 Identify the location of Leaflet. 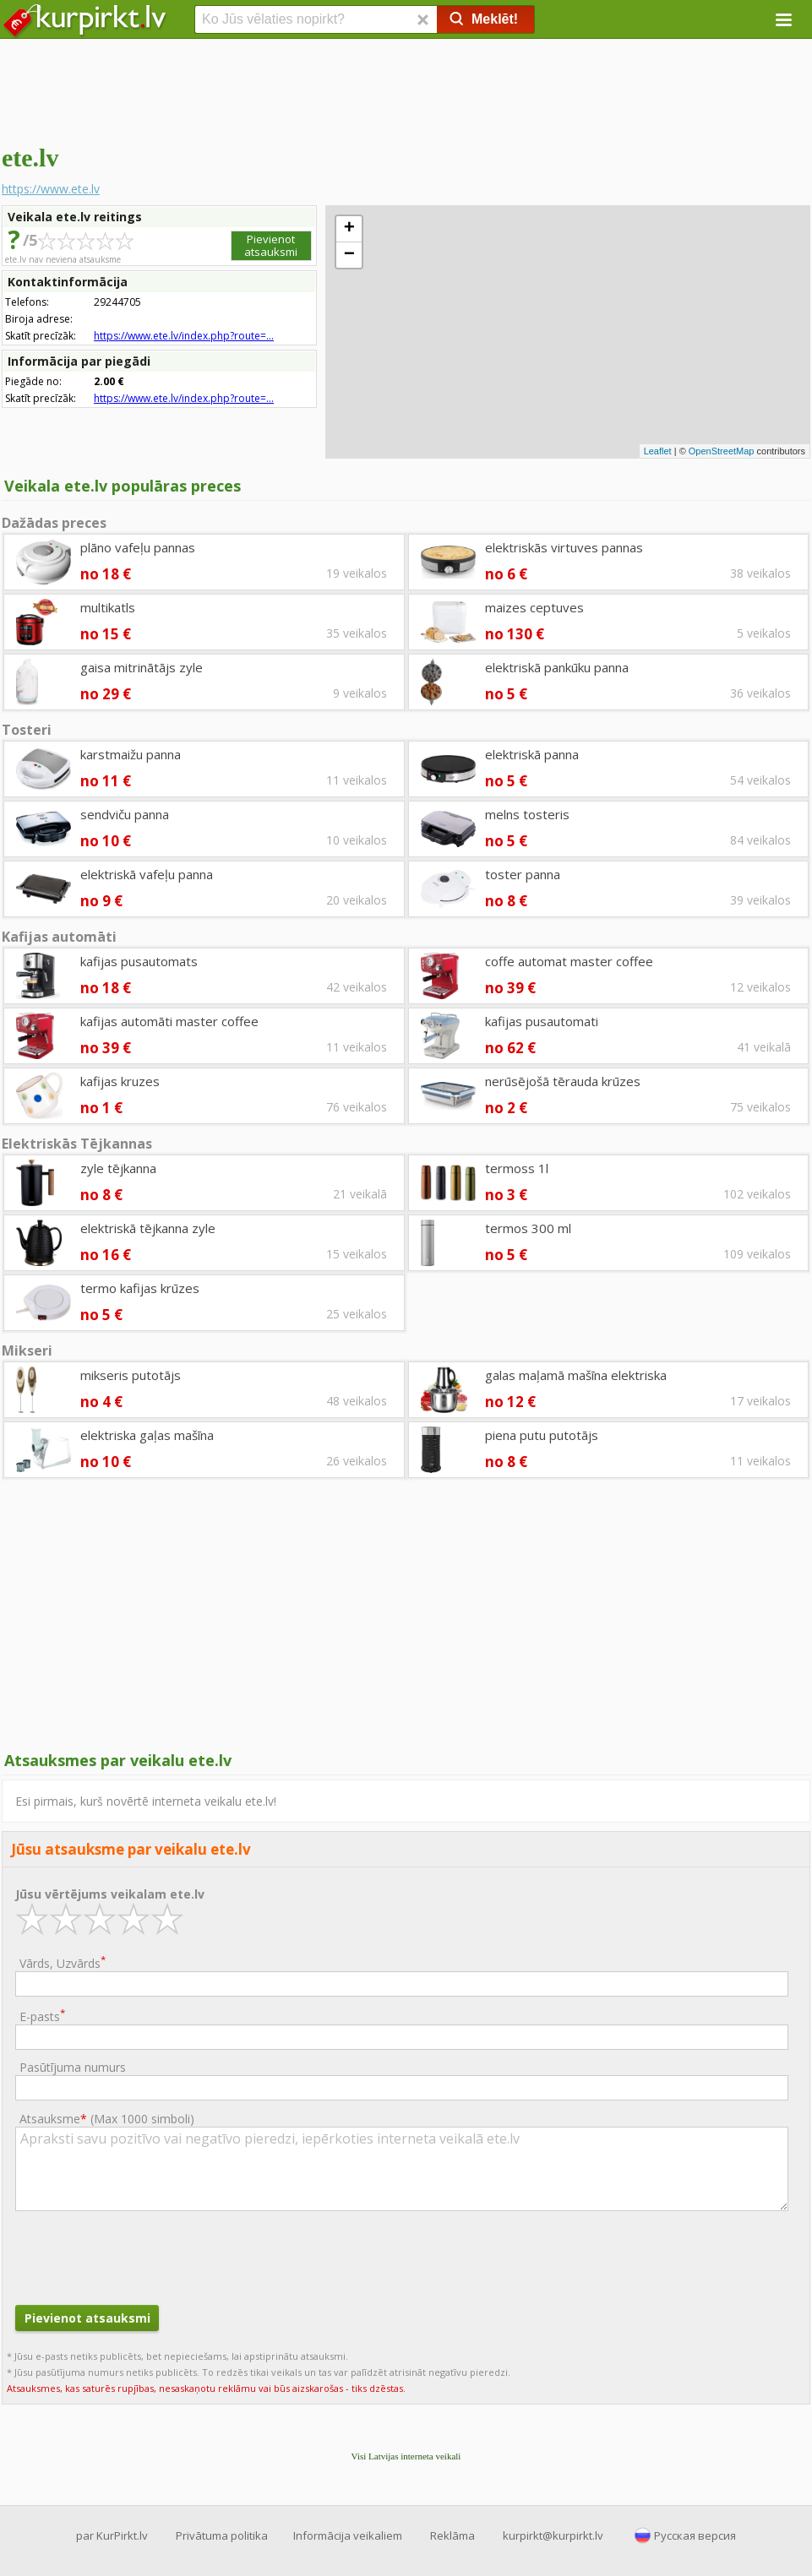
(658, 451).